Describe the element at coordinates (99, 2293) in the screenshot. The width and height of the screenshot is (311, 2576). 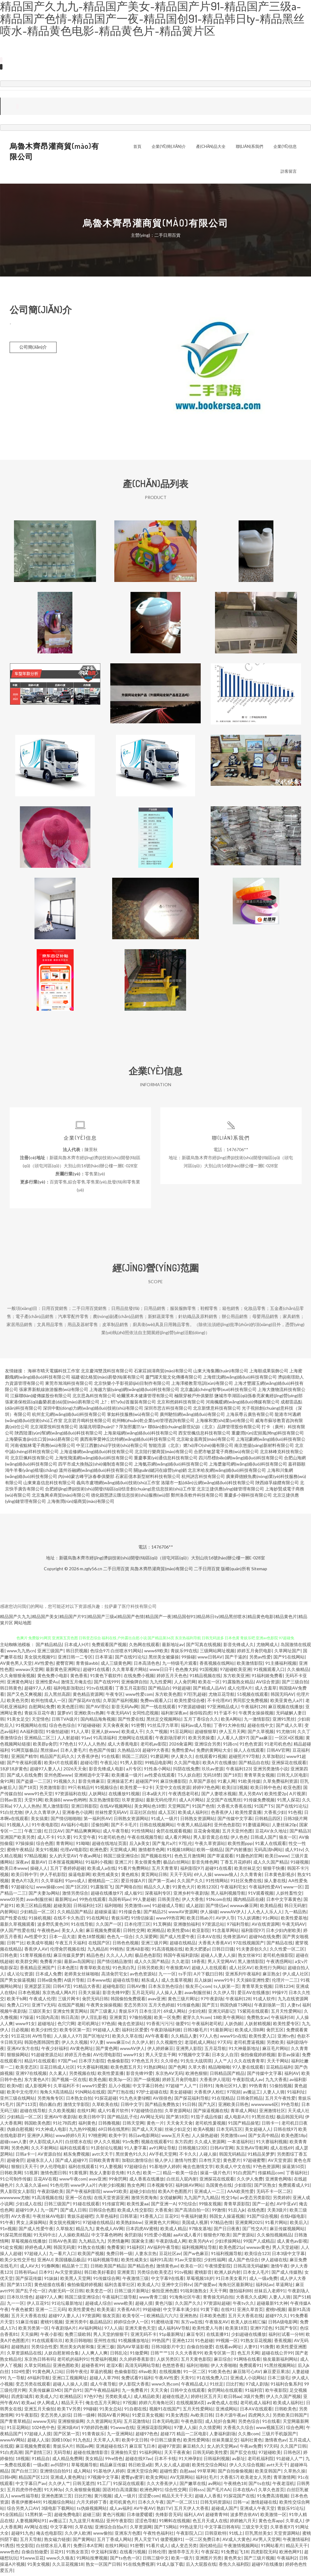
I see `欧美变态一区` at that location.